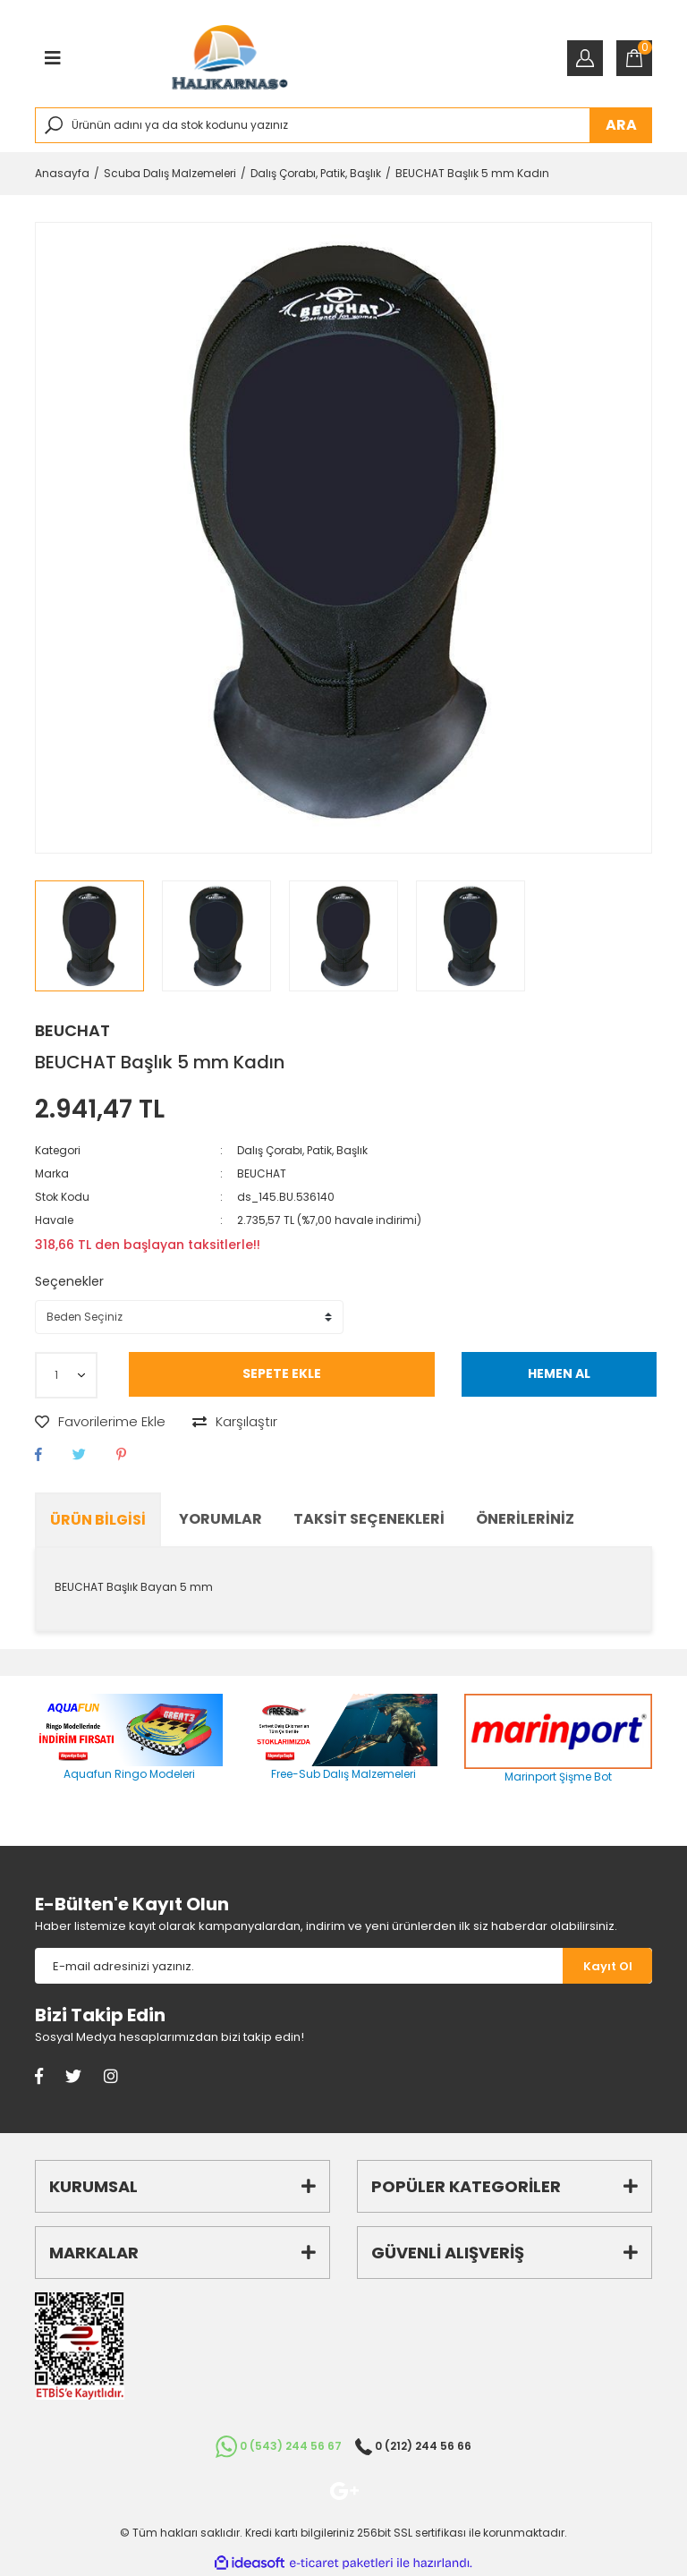 The image size is (687, 2576). What do you see at coordinates (66, 1375) in the screenshot?
I see `[Quantity]` at bounding box center [66, 1375].